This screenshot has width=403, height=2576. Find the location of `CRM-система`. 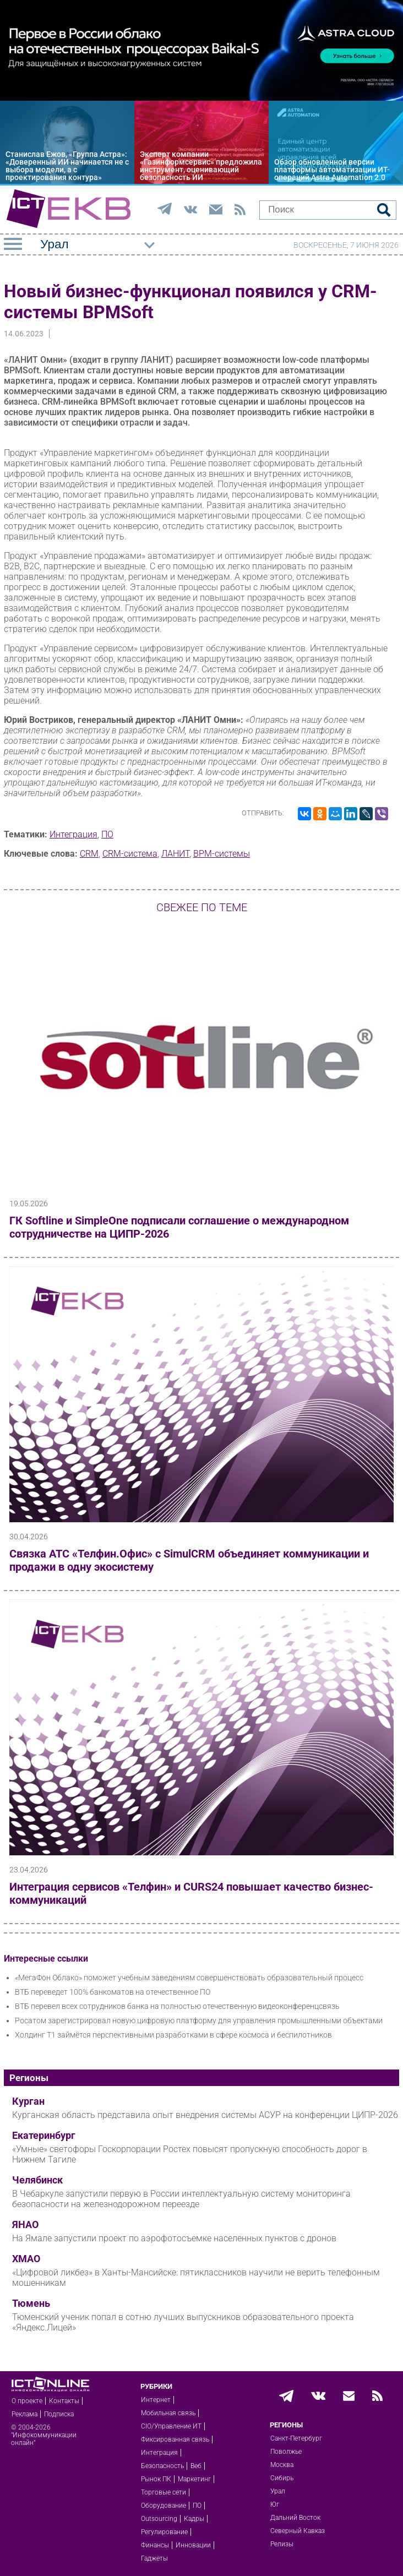

CRM-система is located at coordinates (129, 853).